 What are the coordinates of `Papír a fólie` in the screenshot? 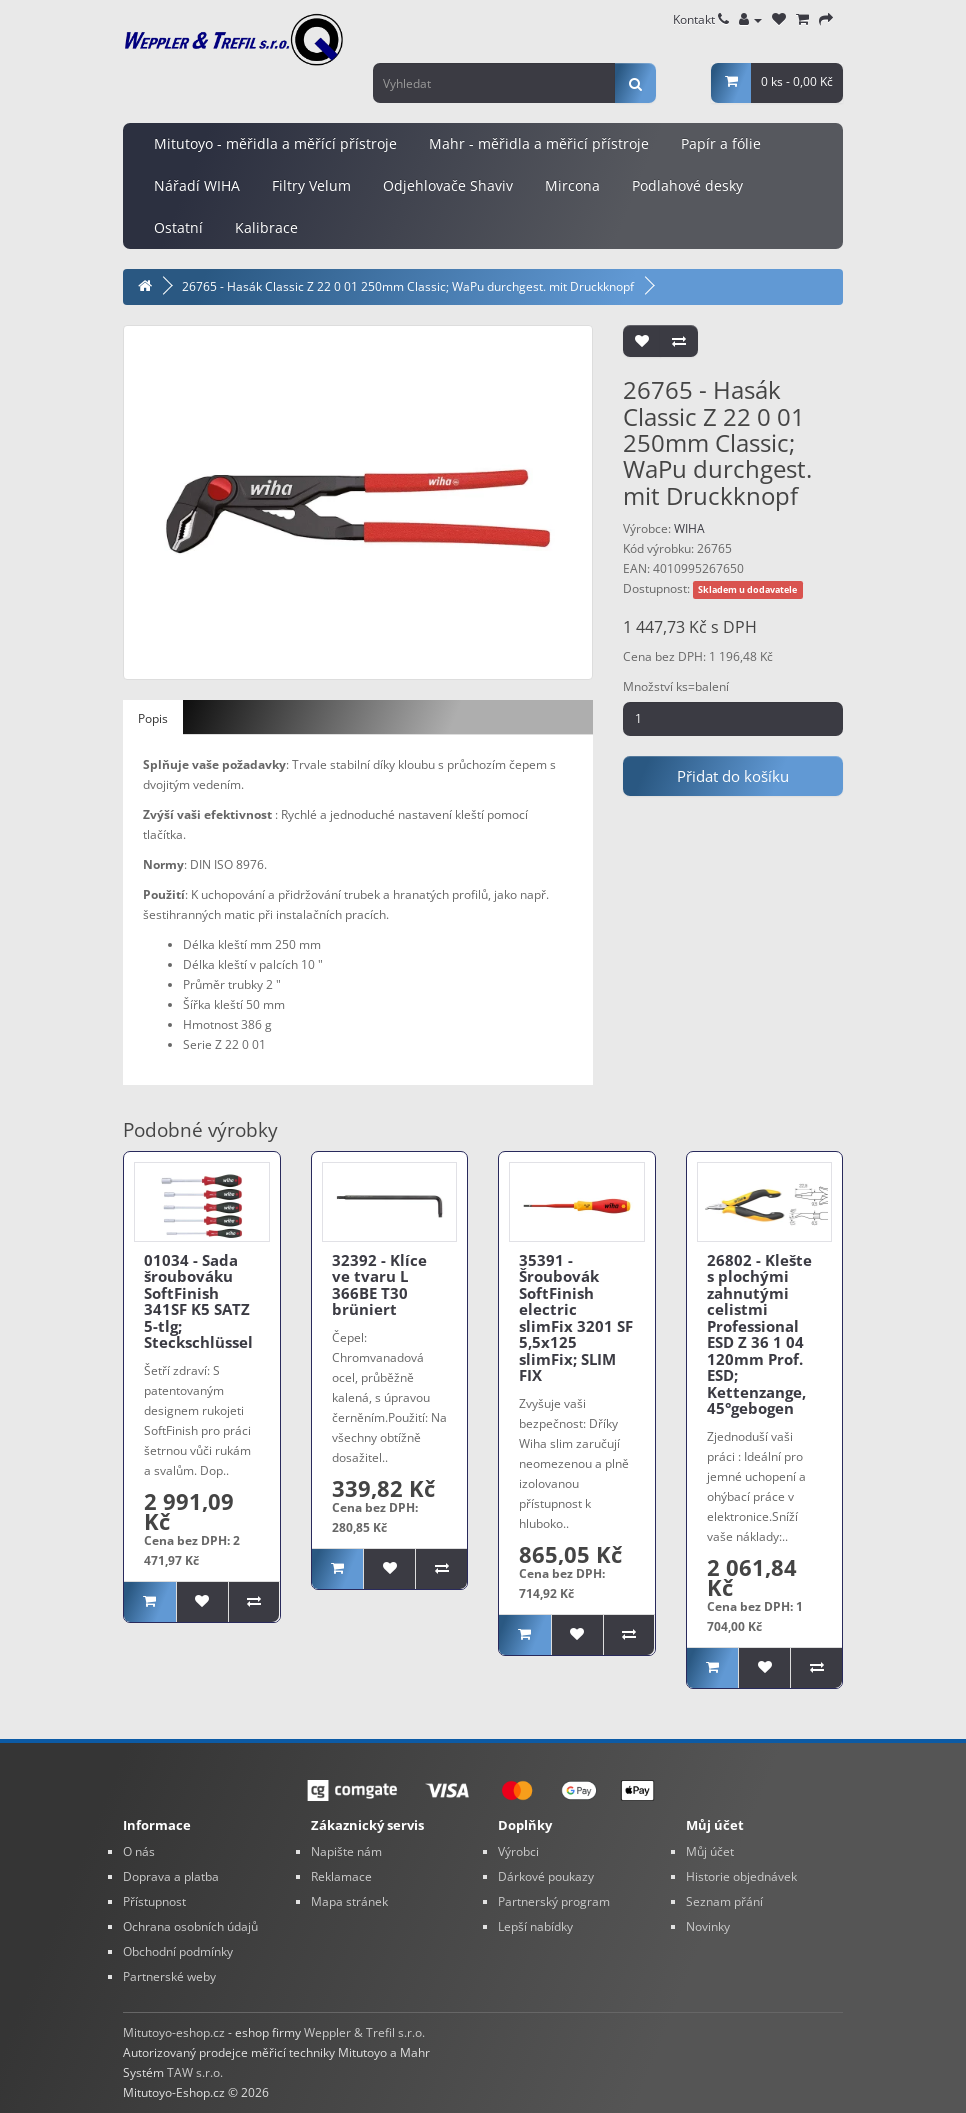 It's located at (721, 143).